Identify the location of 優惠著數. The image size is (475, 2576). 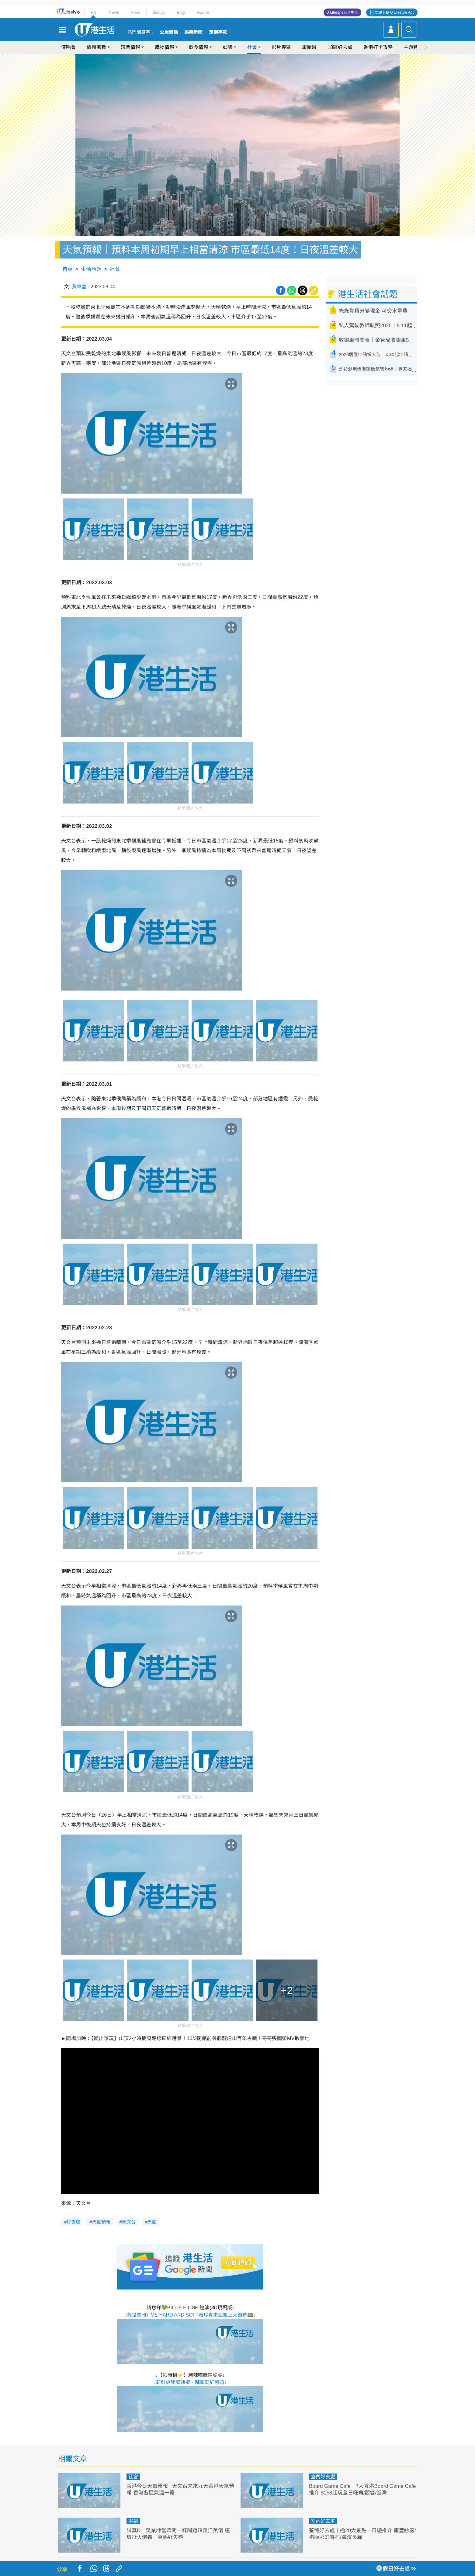
(96, 47).